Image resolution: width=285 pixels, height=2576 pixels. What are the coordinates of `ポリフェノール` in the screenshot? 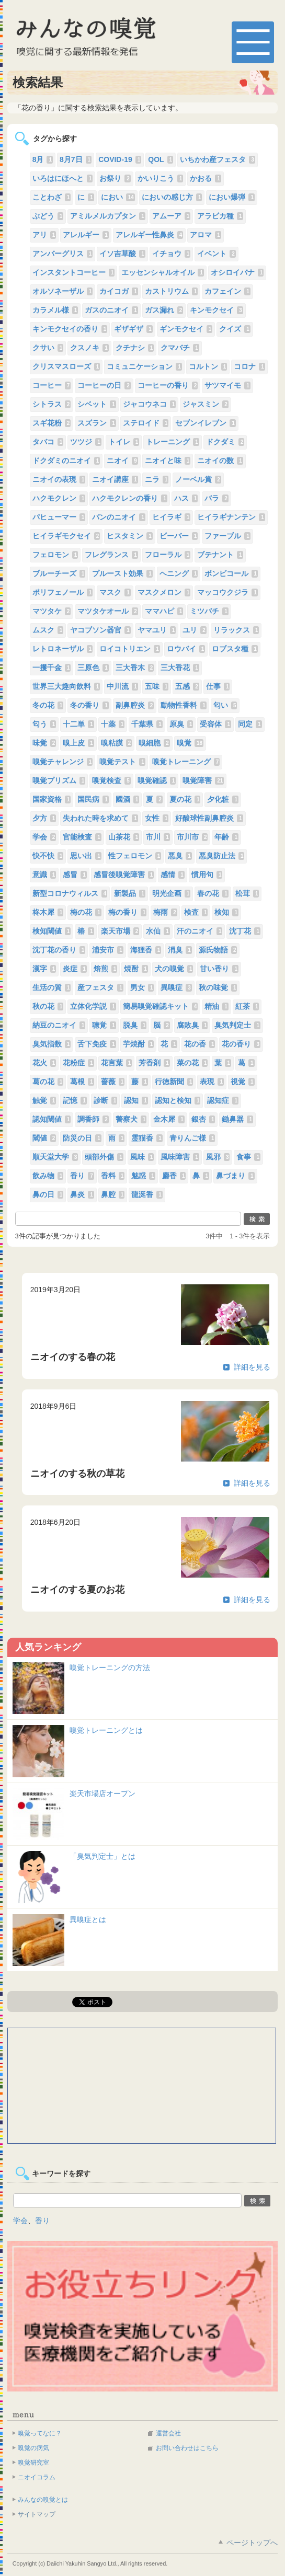 It's located at (62, 592).